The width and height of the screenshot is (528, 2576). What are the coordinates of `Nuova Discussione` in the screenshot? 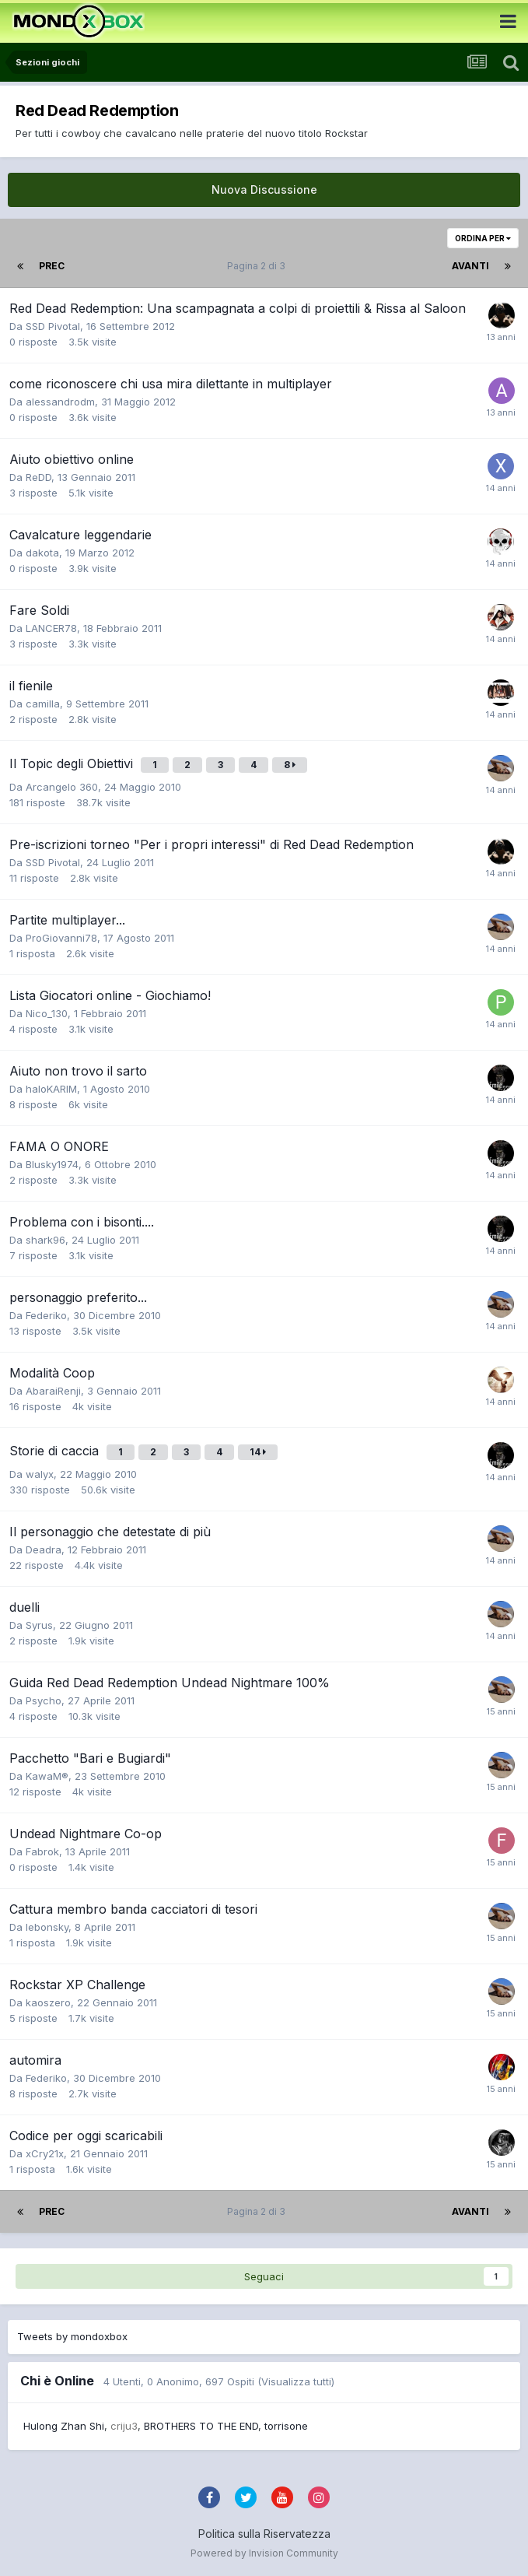 It's located at (264, 189).